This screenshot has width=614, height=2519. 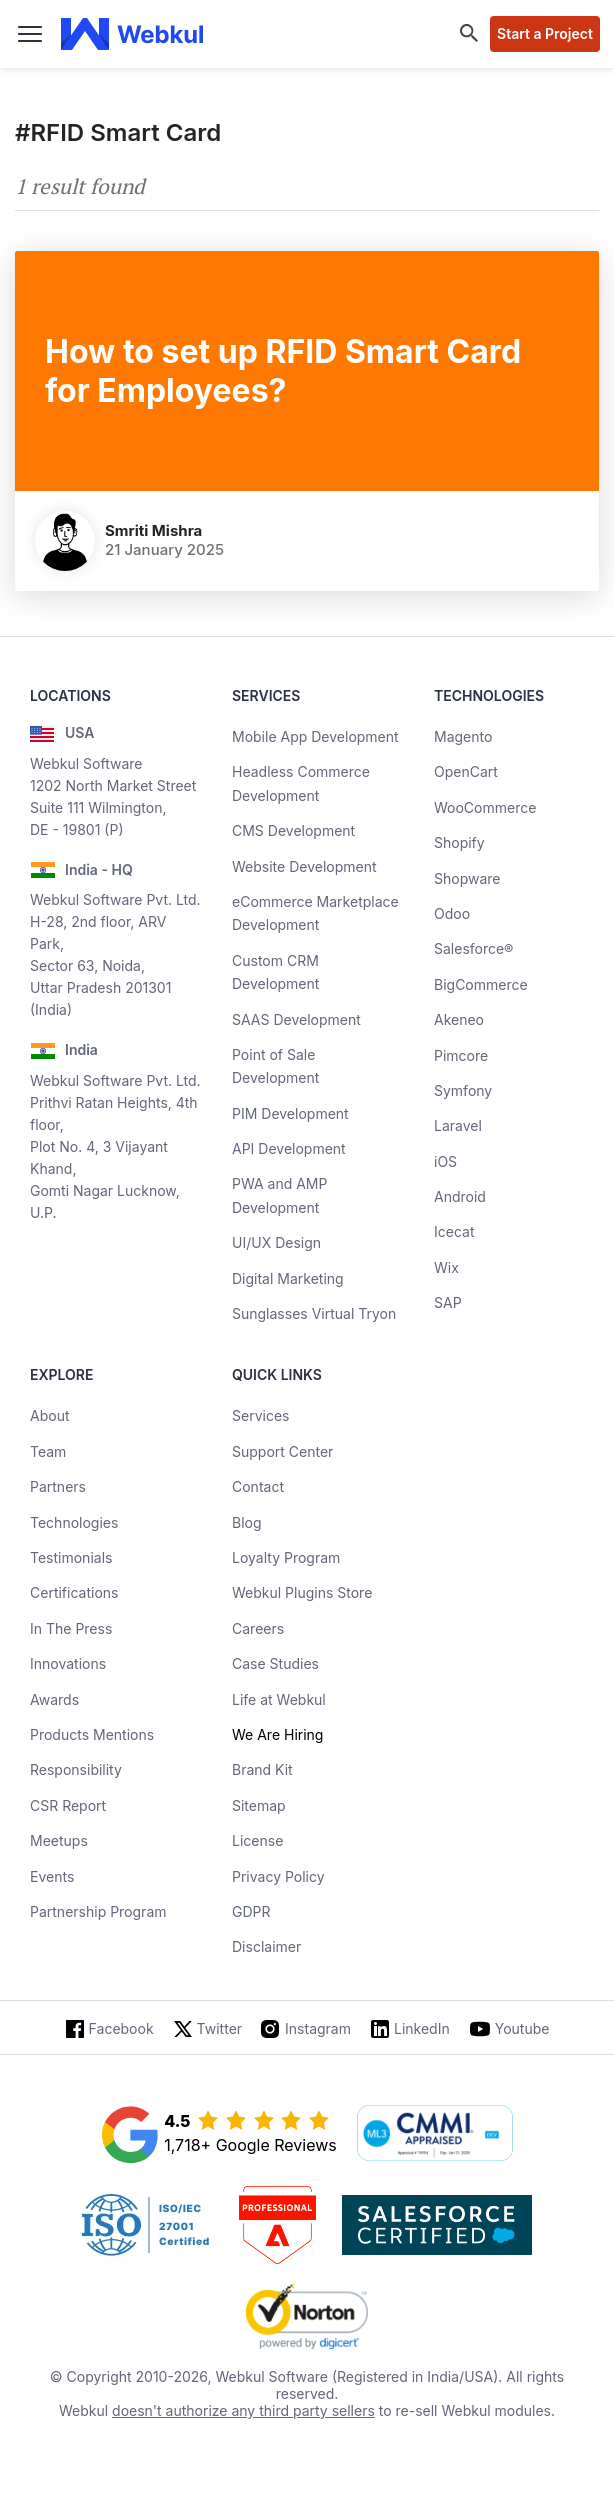 I want to click on Digital Marketing, so click(x=288, y=1278).